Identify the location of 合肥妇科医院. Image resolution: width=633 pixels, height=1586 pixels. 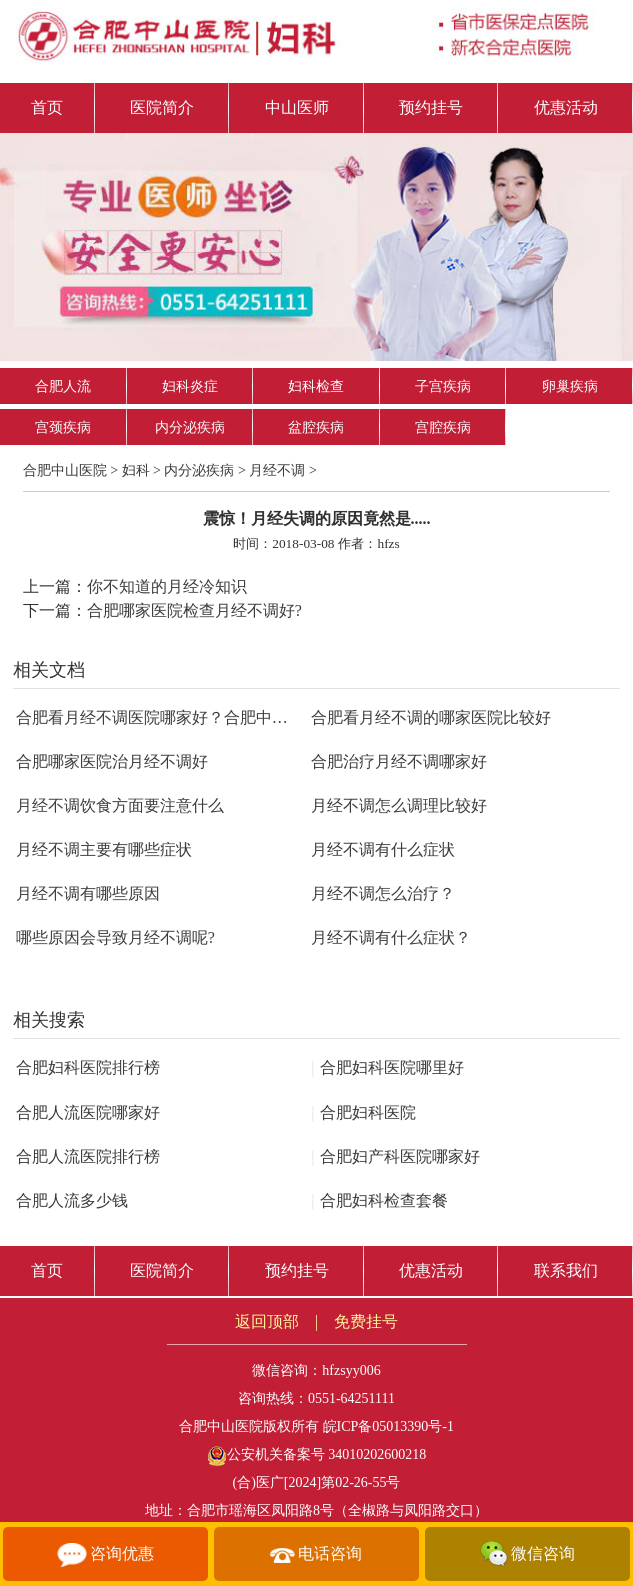
(363, 1112).